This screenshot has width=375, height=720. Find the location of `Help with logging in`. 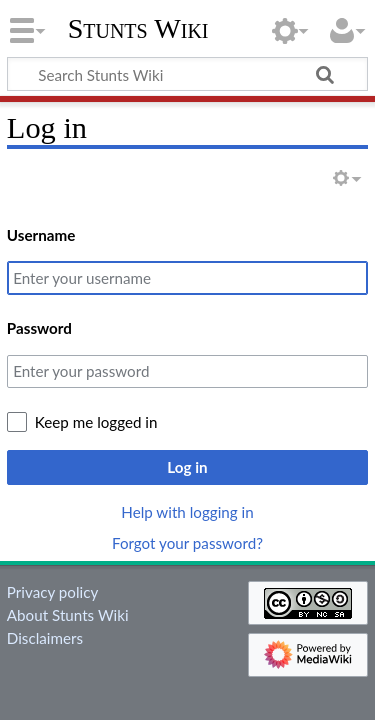

Help with logging in is located at coordinates (187, 512).